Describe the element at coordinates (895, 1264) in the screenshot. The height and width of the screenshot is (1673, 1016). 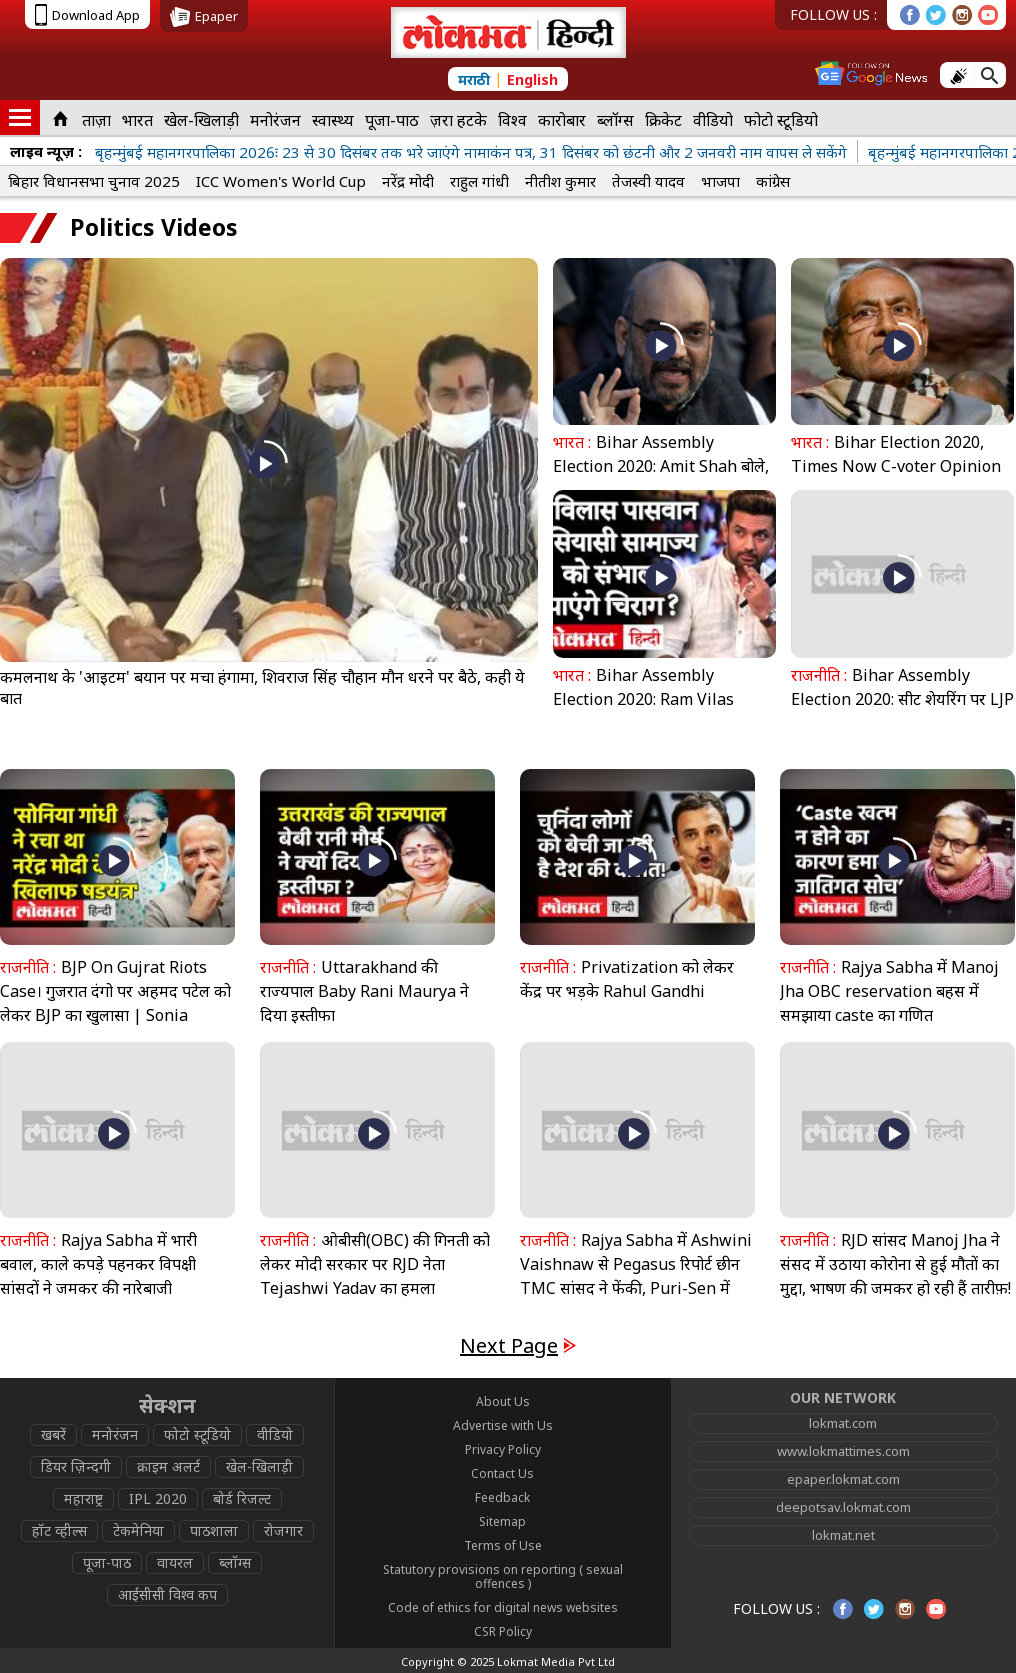
I see `RJD सांसद Manoj Jha ने संसद में उठाया कोरोना से हुई मौतों का मुद्दा, भाषण की जमकर हो रही हैं तारीफ़!` at that location.